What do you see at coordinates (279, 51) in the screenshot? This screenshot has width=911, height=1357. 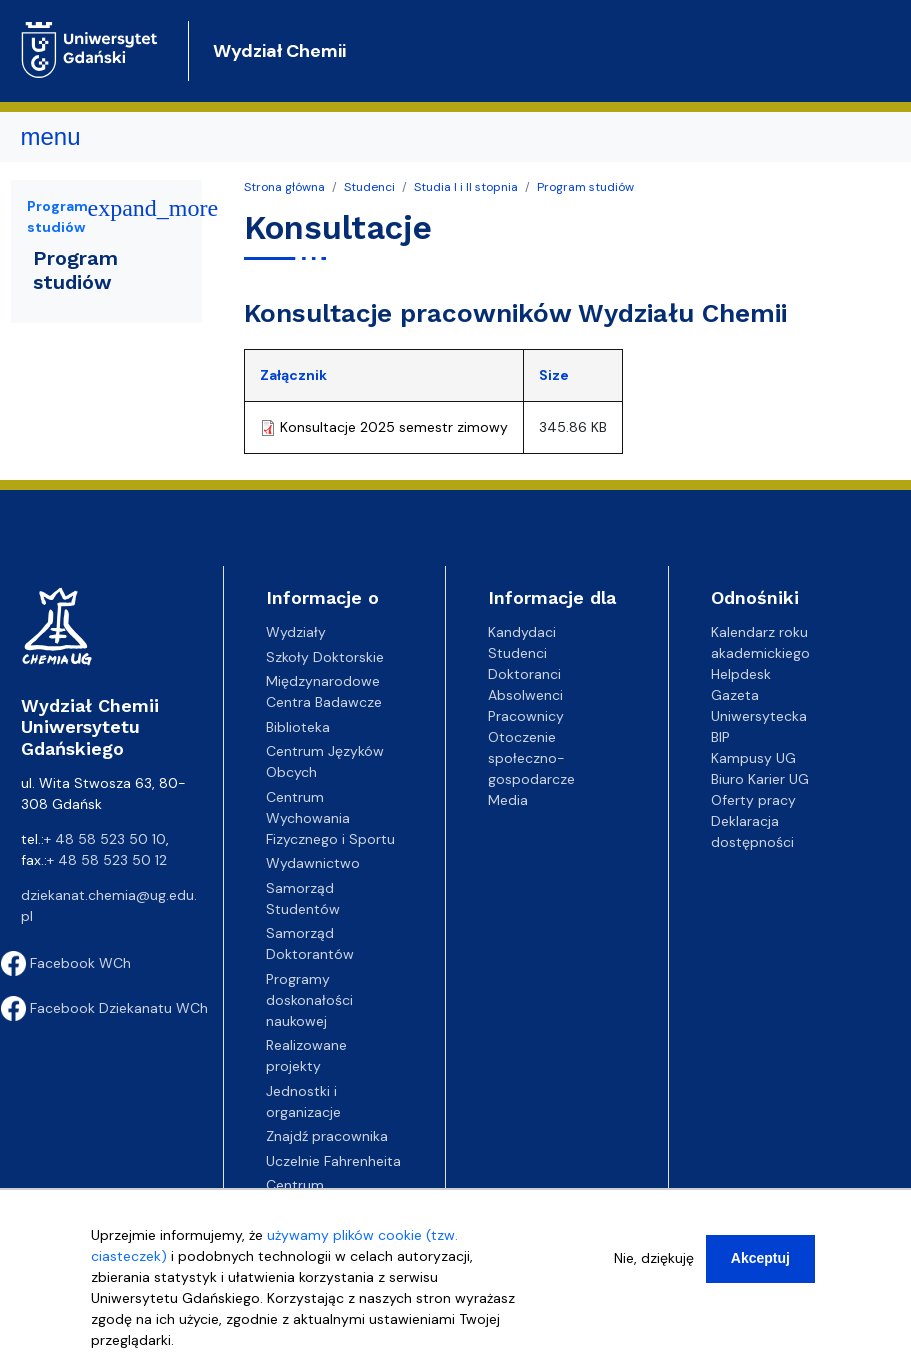 I see `Wydział Chemii` at bounding box center [279, 51].